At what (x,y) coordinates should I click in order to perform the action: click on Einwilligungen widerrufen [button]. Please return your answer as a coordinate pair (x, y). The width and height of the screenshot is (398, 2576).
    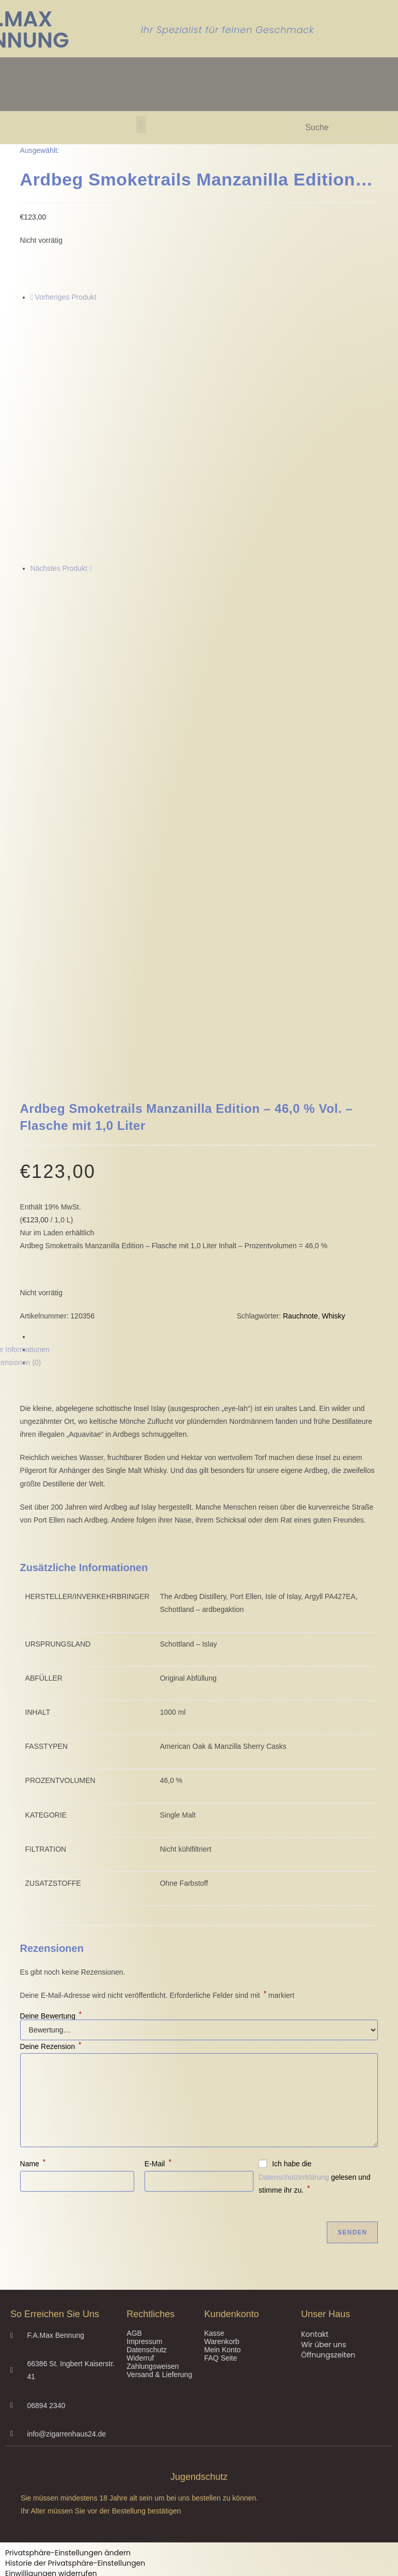
    Looking at the image, I should click on (51, 2328).